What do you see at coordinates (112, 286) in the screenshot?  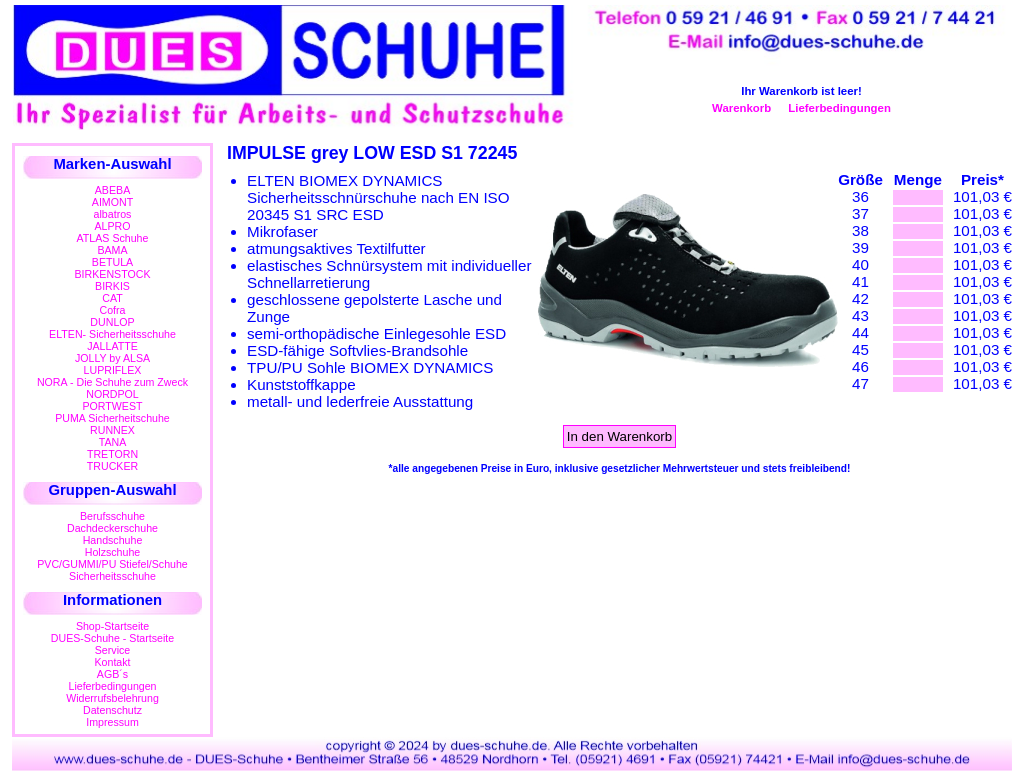 I see `BIRKIS` at bounding box center [112, 286].